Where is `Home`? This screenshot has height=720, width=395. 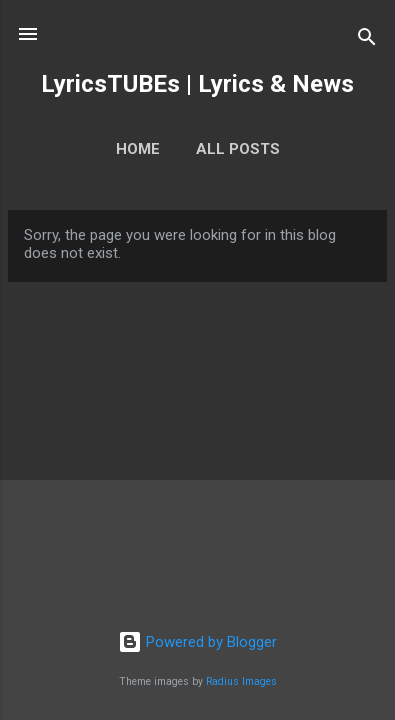 Home is located at coordinates (138, 149).